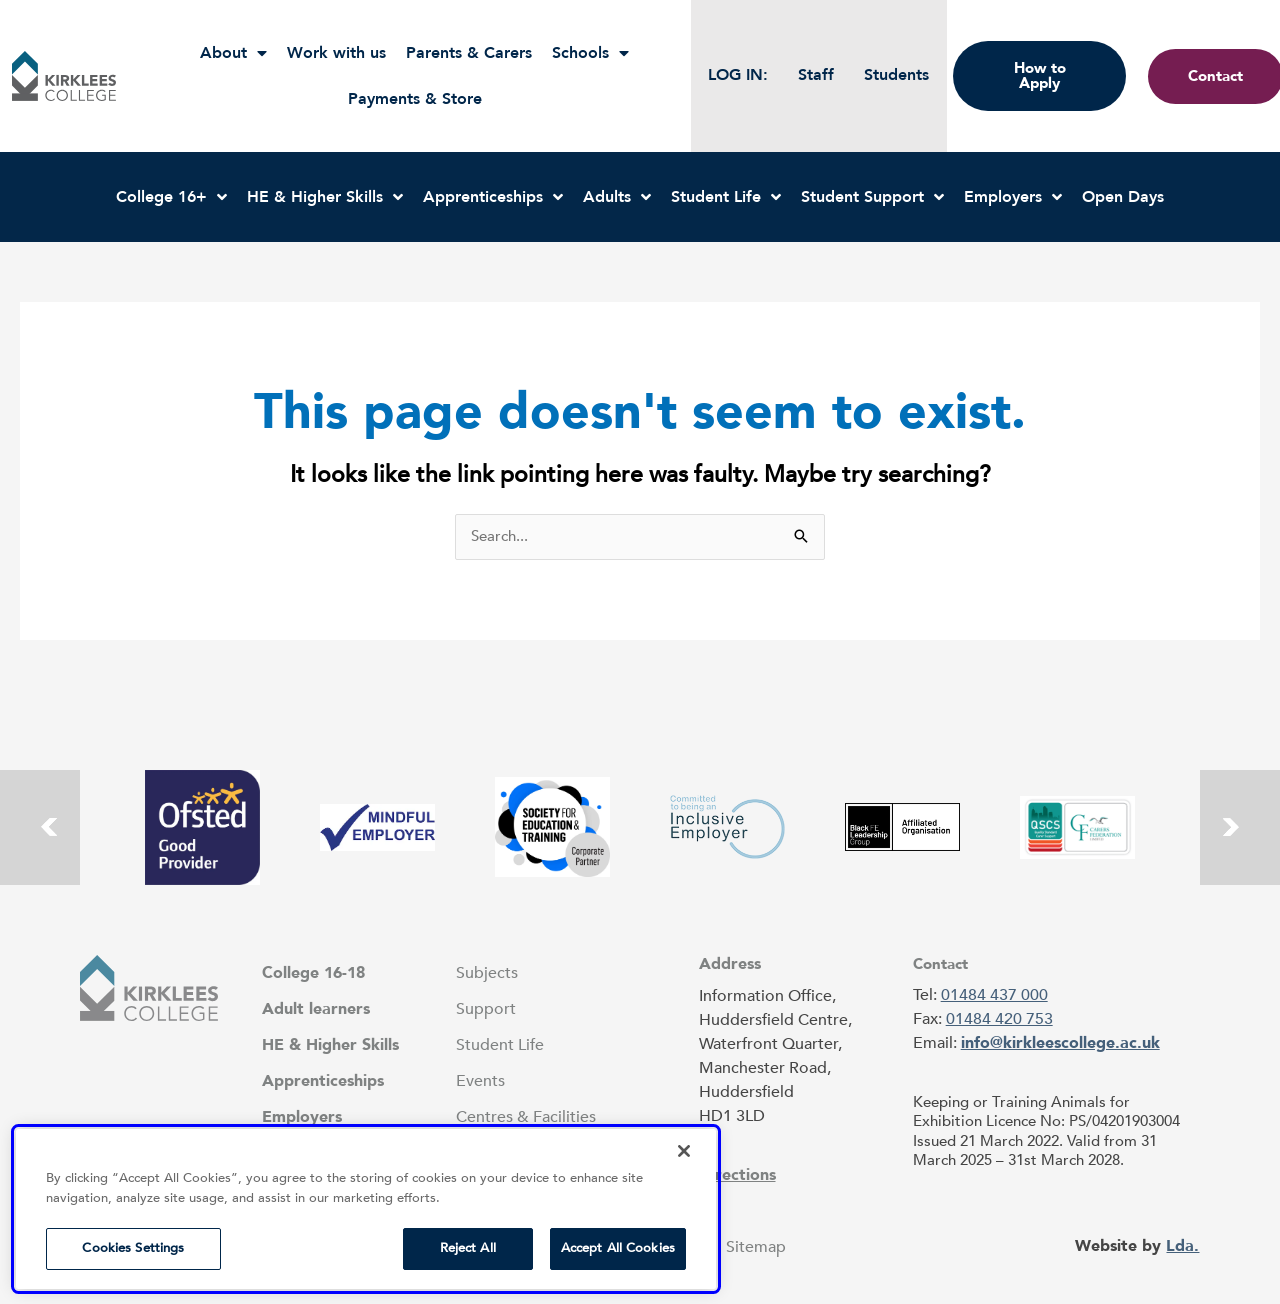 This screenshot has width=1280, height=1304. I want to click on Apprenticeships, so click(493, 197).